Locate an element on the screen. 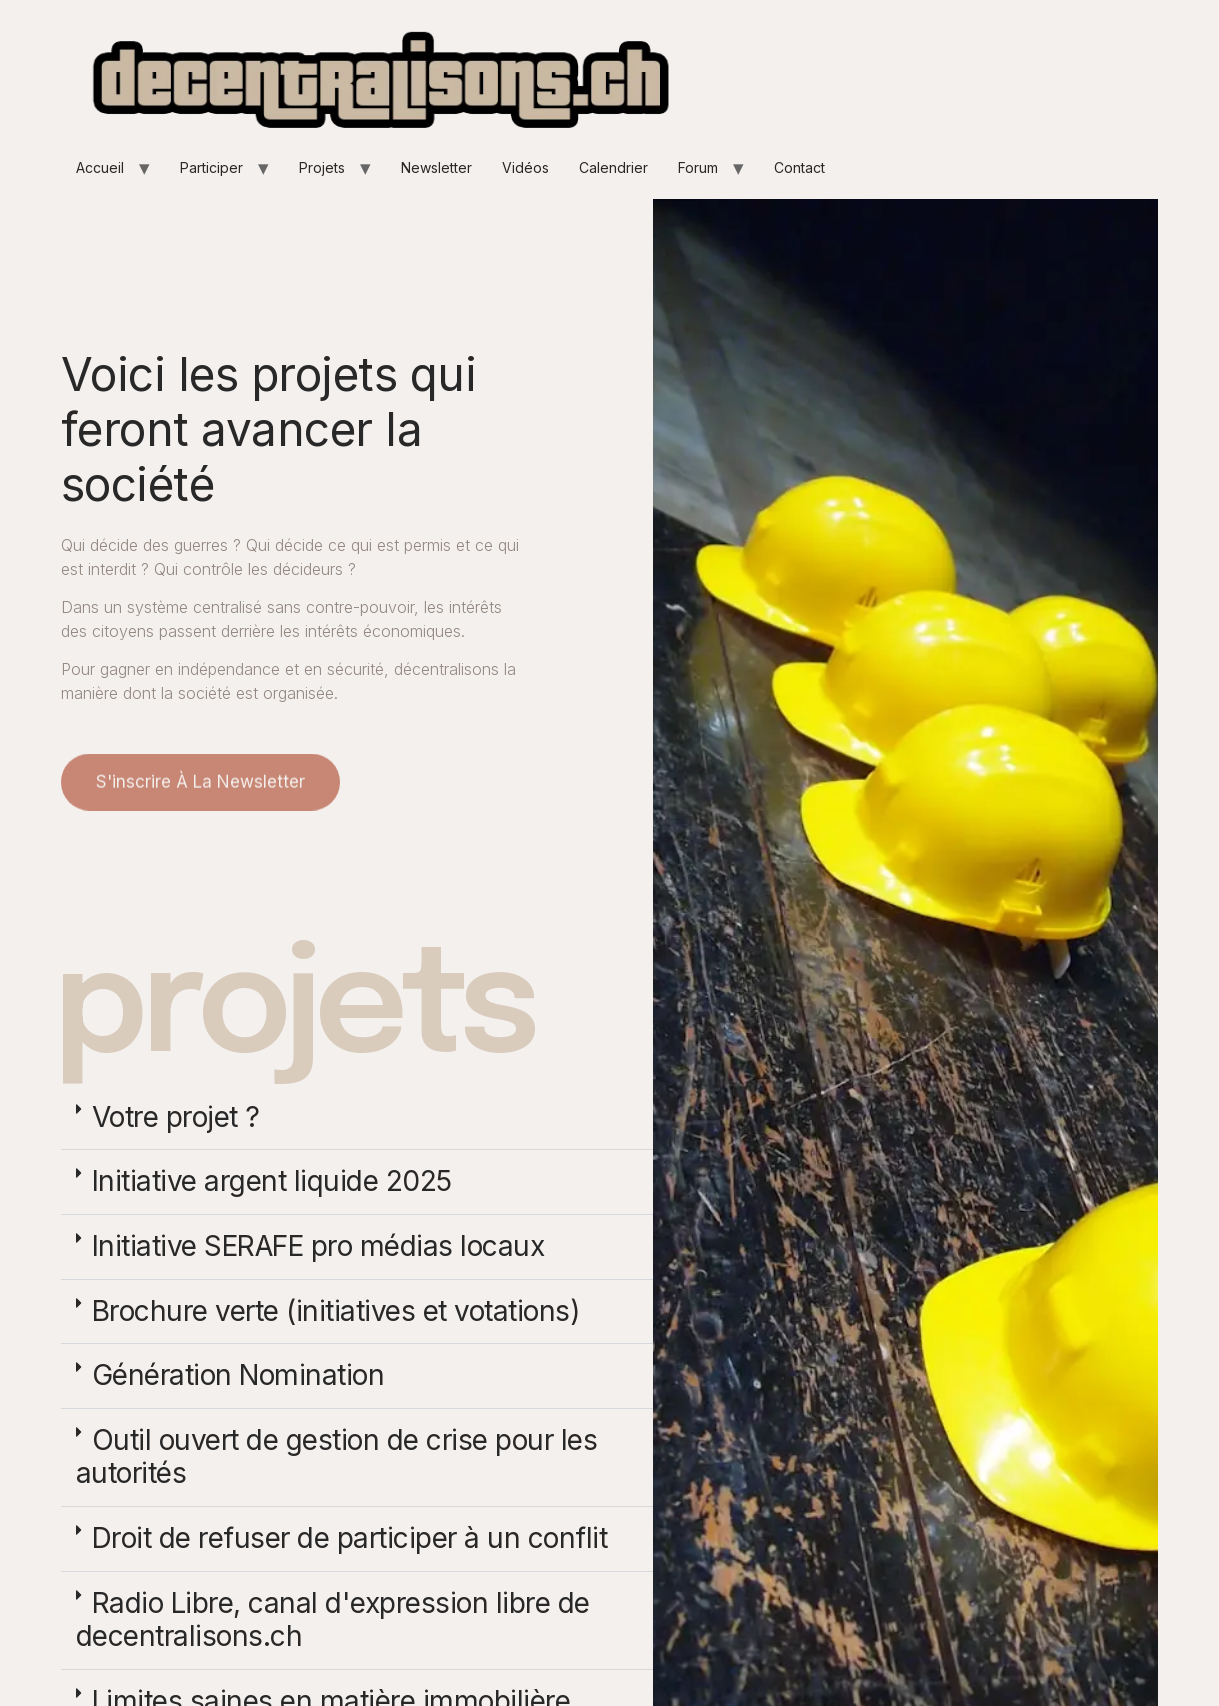  Radio Libre, canal d'expression libre de decentralisons.ch is located at coordinates (333, 1620).